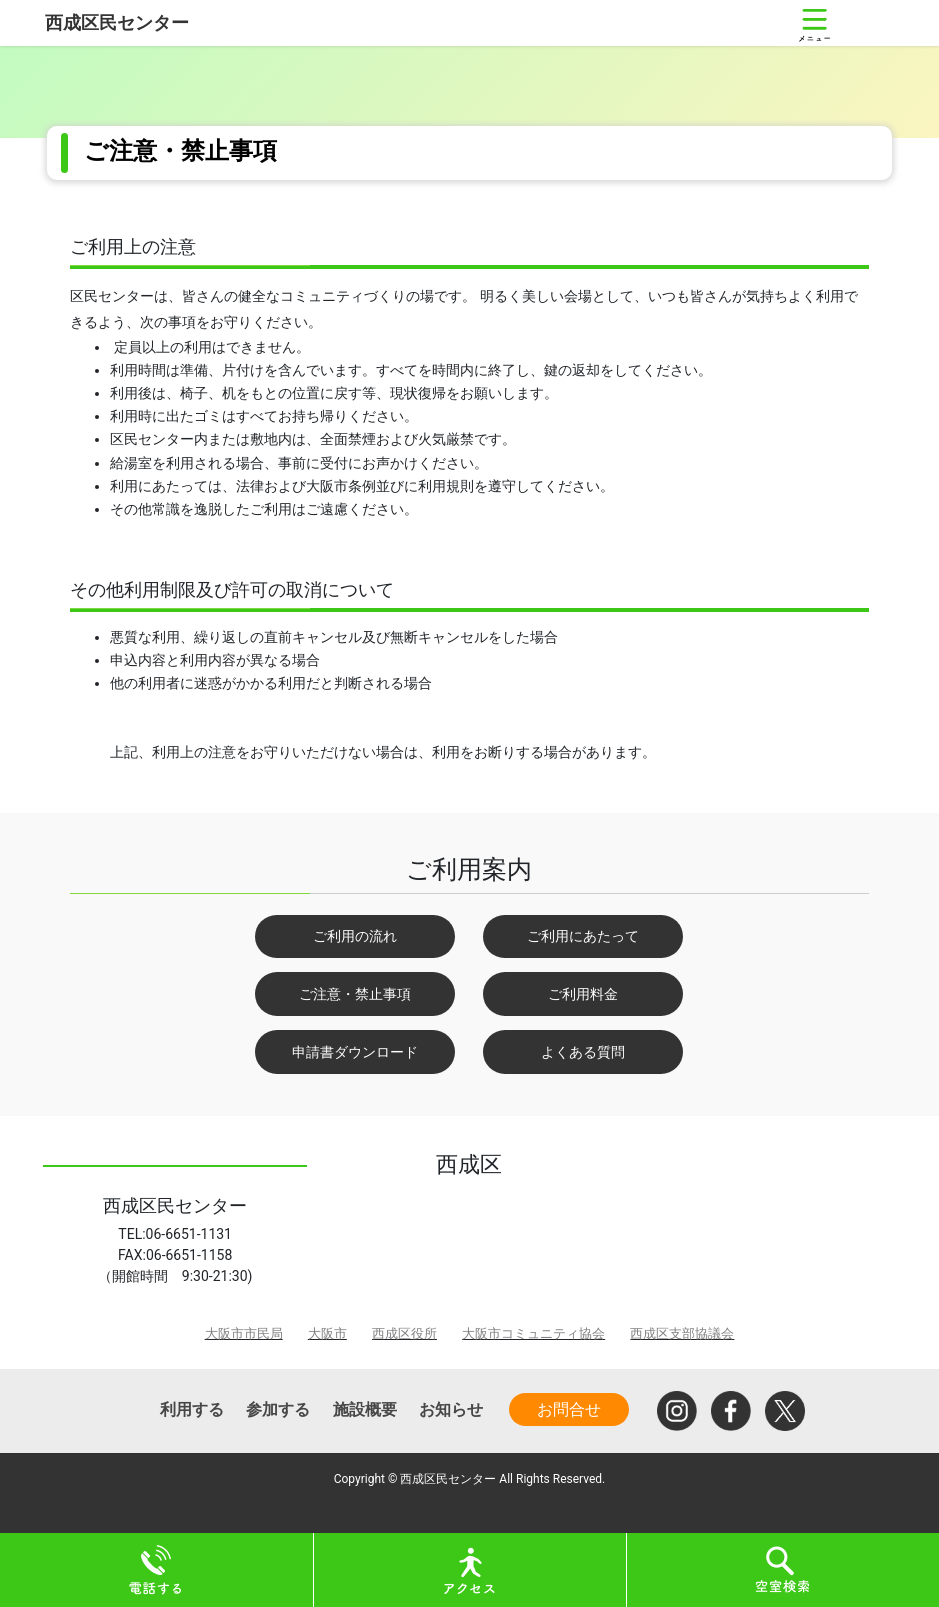 Image resolution: width=939 pixels, height=1607 pixels. I want to click on 申請書ダウンロード, so click(355, 1052).